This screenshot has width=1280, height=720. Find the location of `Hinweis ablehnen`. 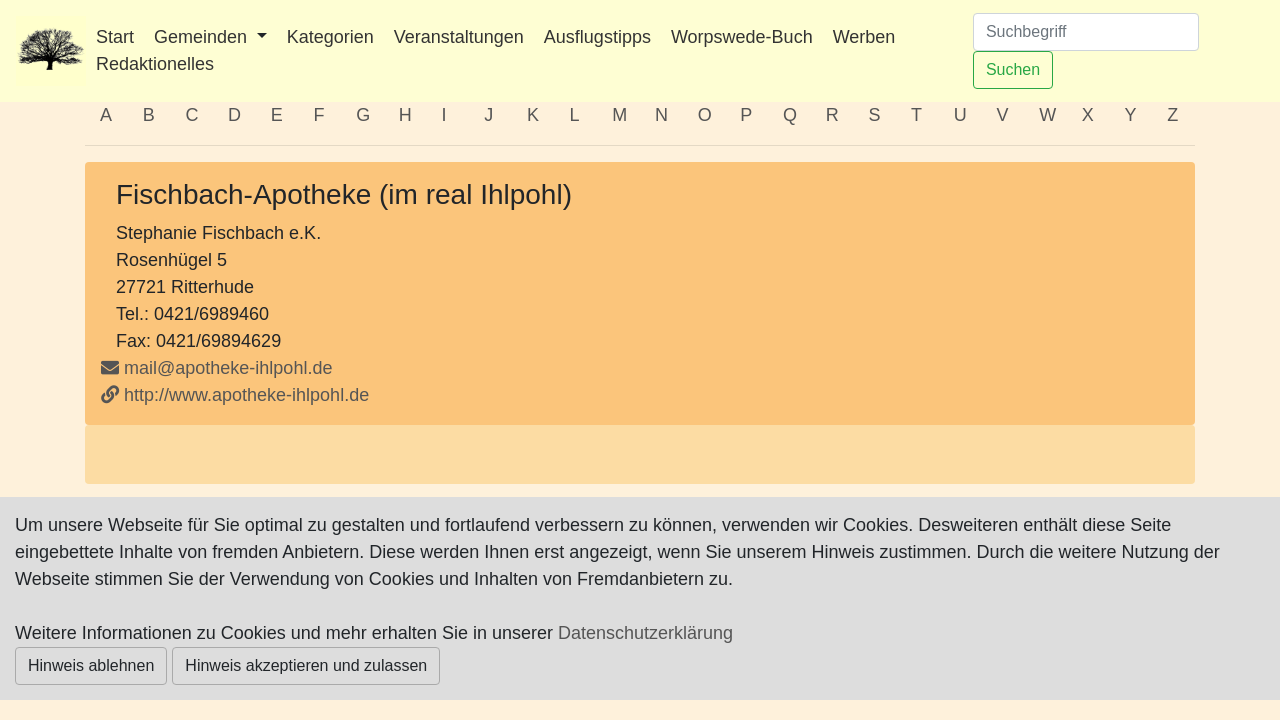

Hinweis ablehnen is located at coordinates (91, 665).